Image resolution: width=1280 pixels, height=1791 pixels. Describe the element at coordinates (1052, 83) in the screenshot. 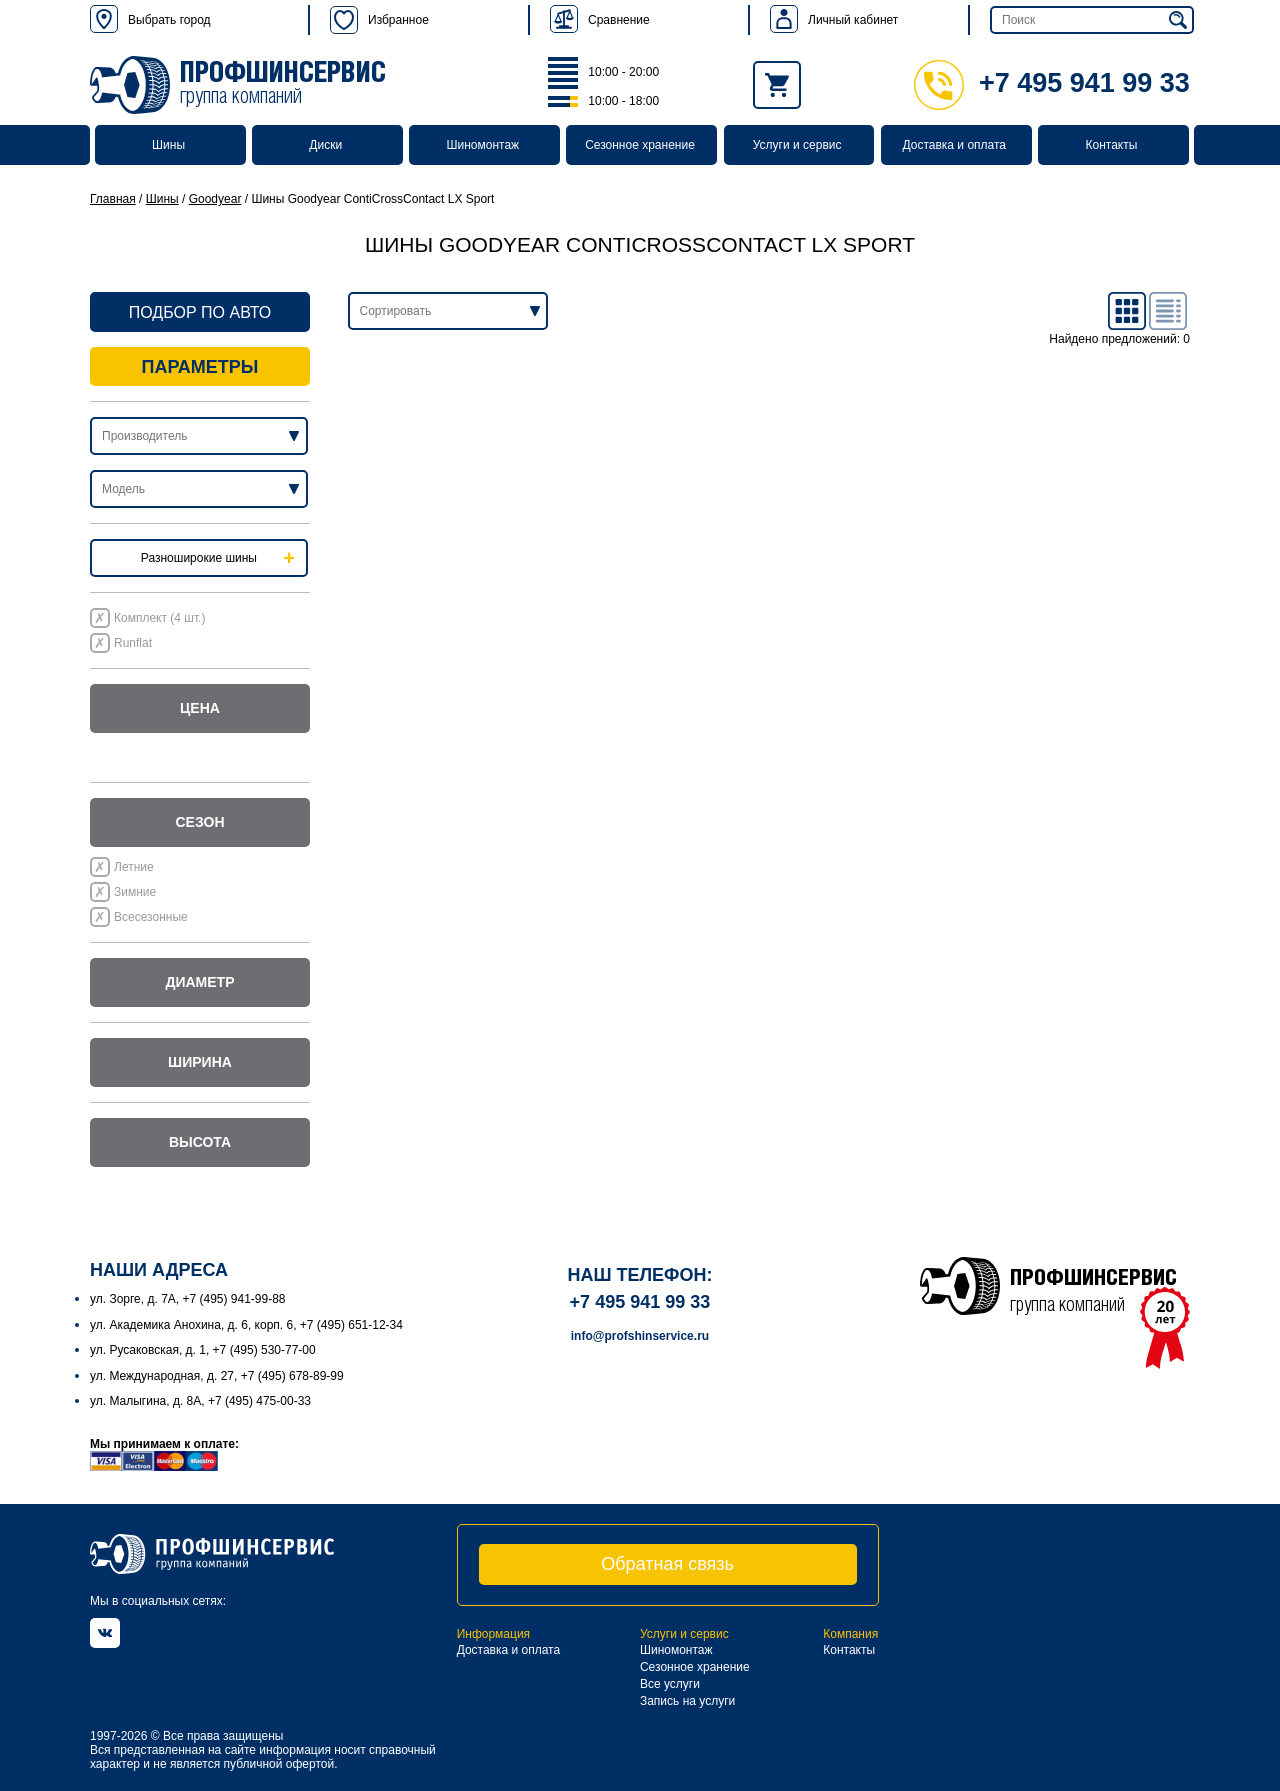

I see `+7 495 941 99 33` at that location.